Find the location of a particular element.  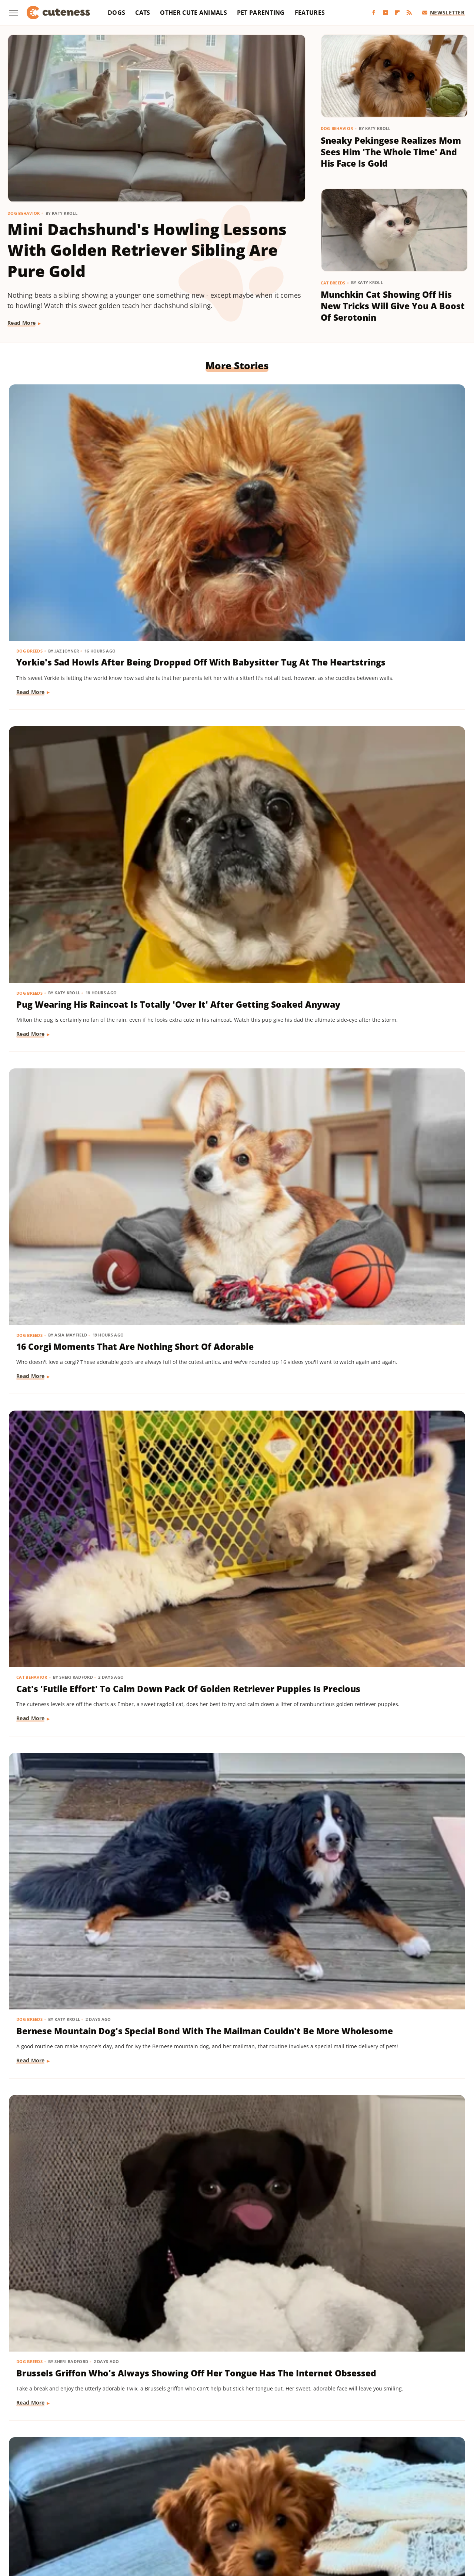

Mini Dachshund's Howling Lessons With Golden Retriever Sibling Are Pure Gold is located at coordinates (147, 250).